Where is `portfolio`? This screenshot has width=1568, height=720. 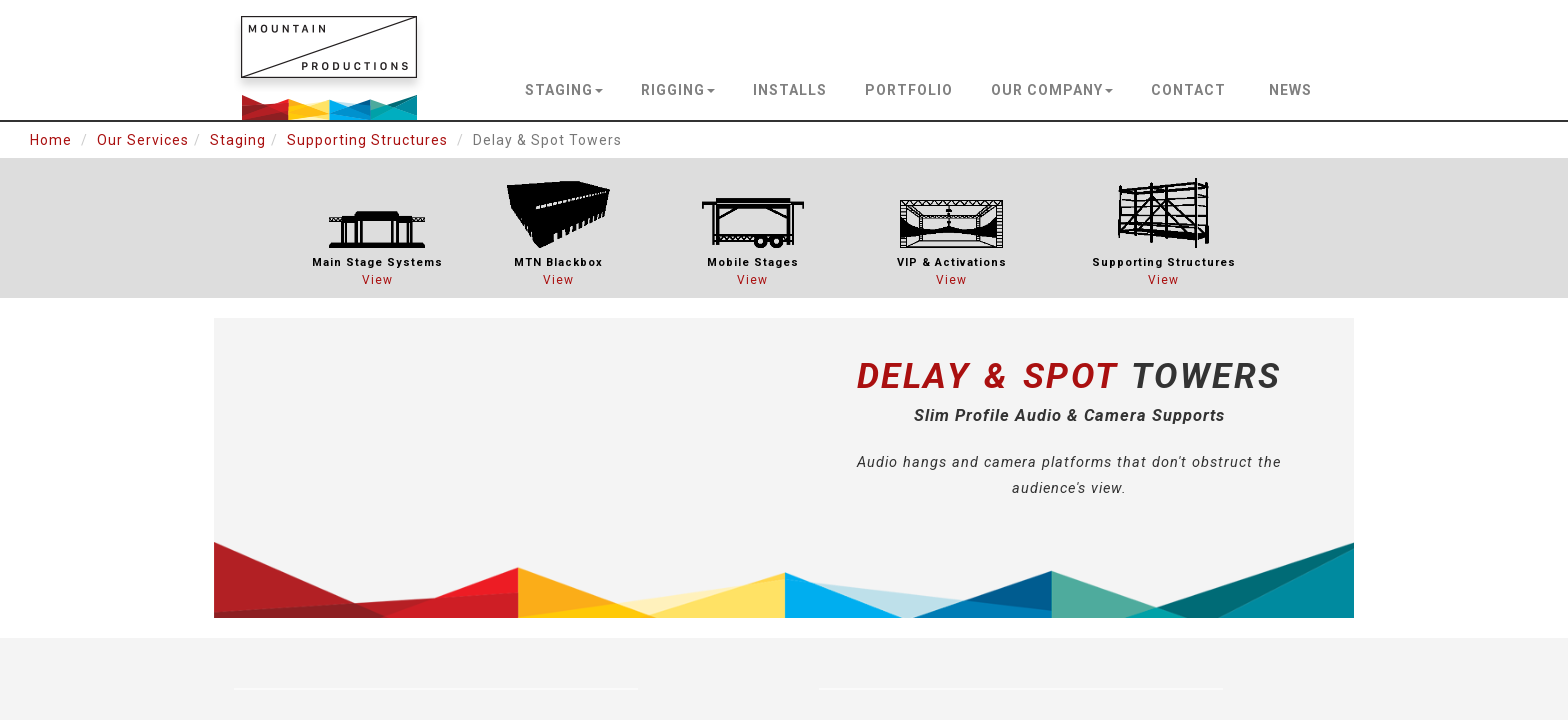 portfolio is located at coordinates (909, 90).